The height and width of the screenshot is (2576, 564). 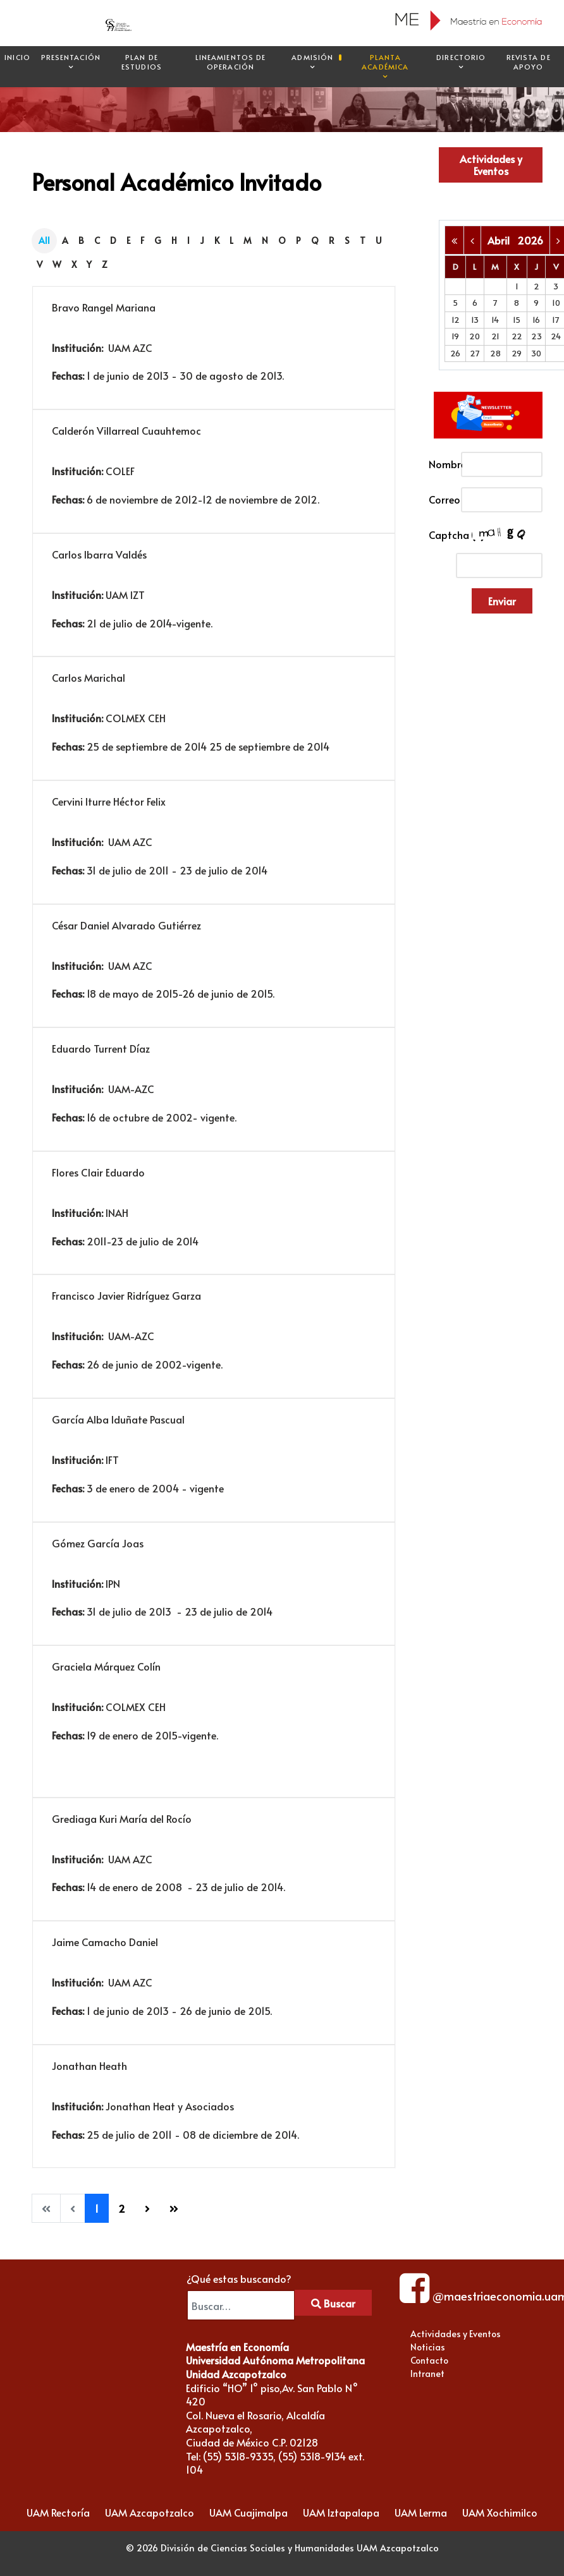 What do you see at coordinates (441, 464) in the screenshot?
I see `Nombre` at bounding box center [441, 464].